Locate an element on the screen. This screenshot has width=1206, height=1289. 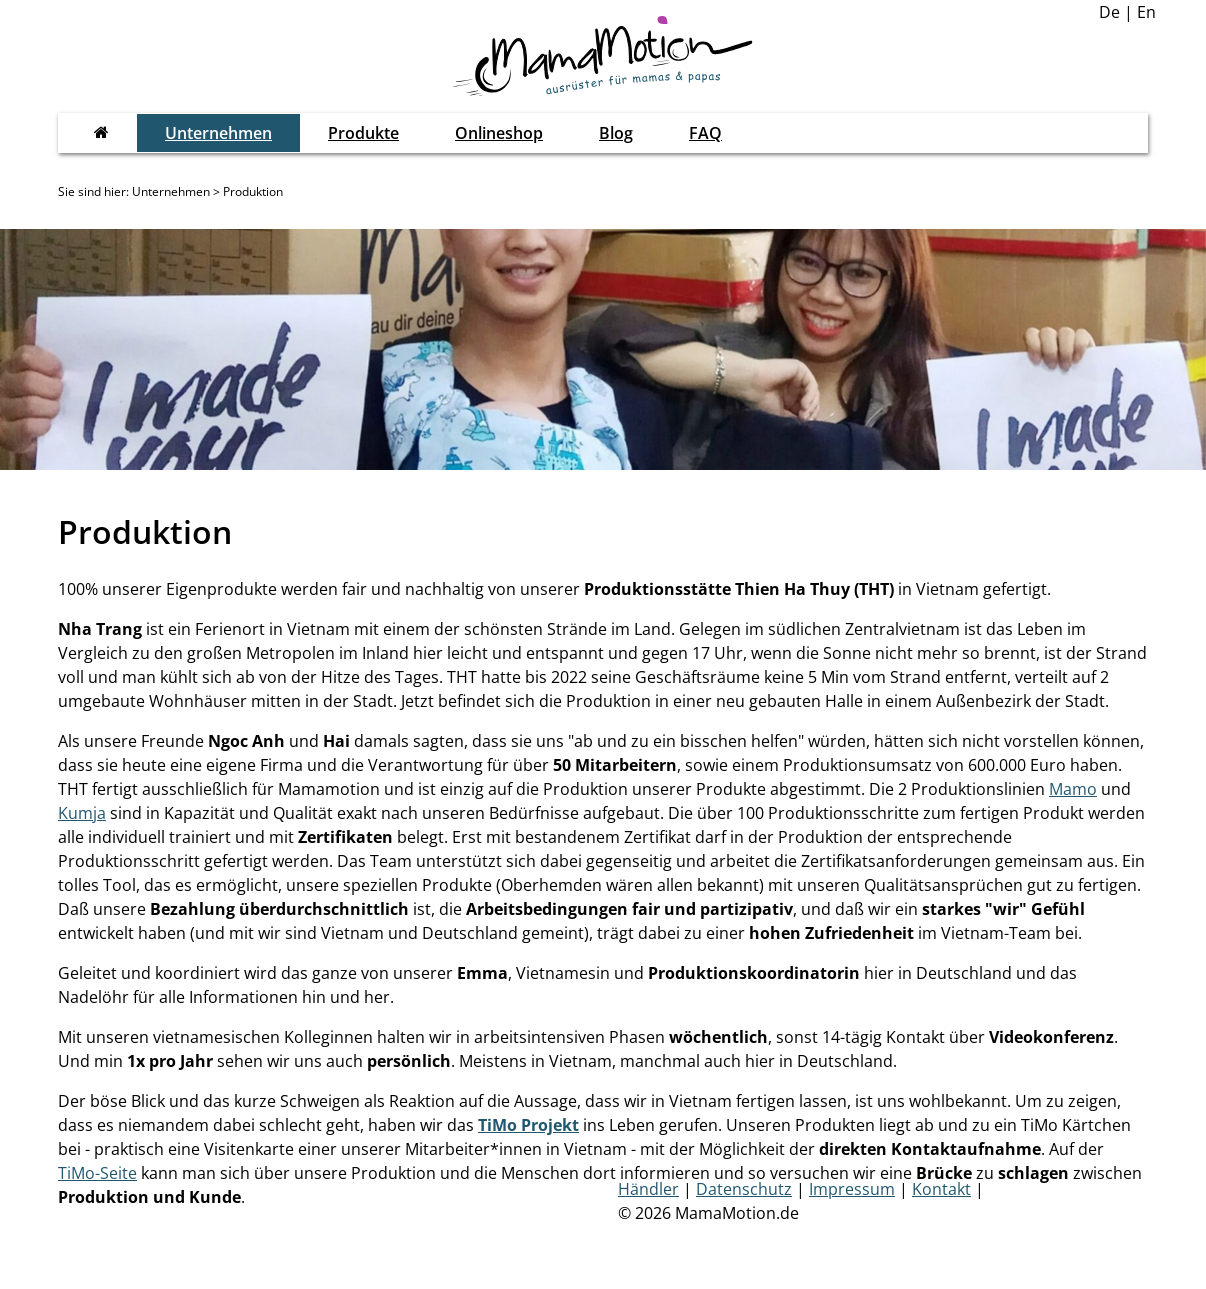
Blog is located at coordinates (616, 133).